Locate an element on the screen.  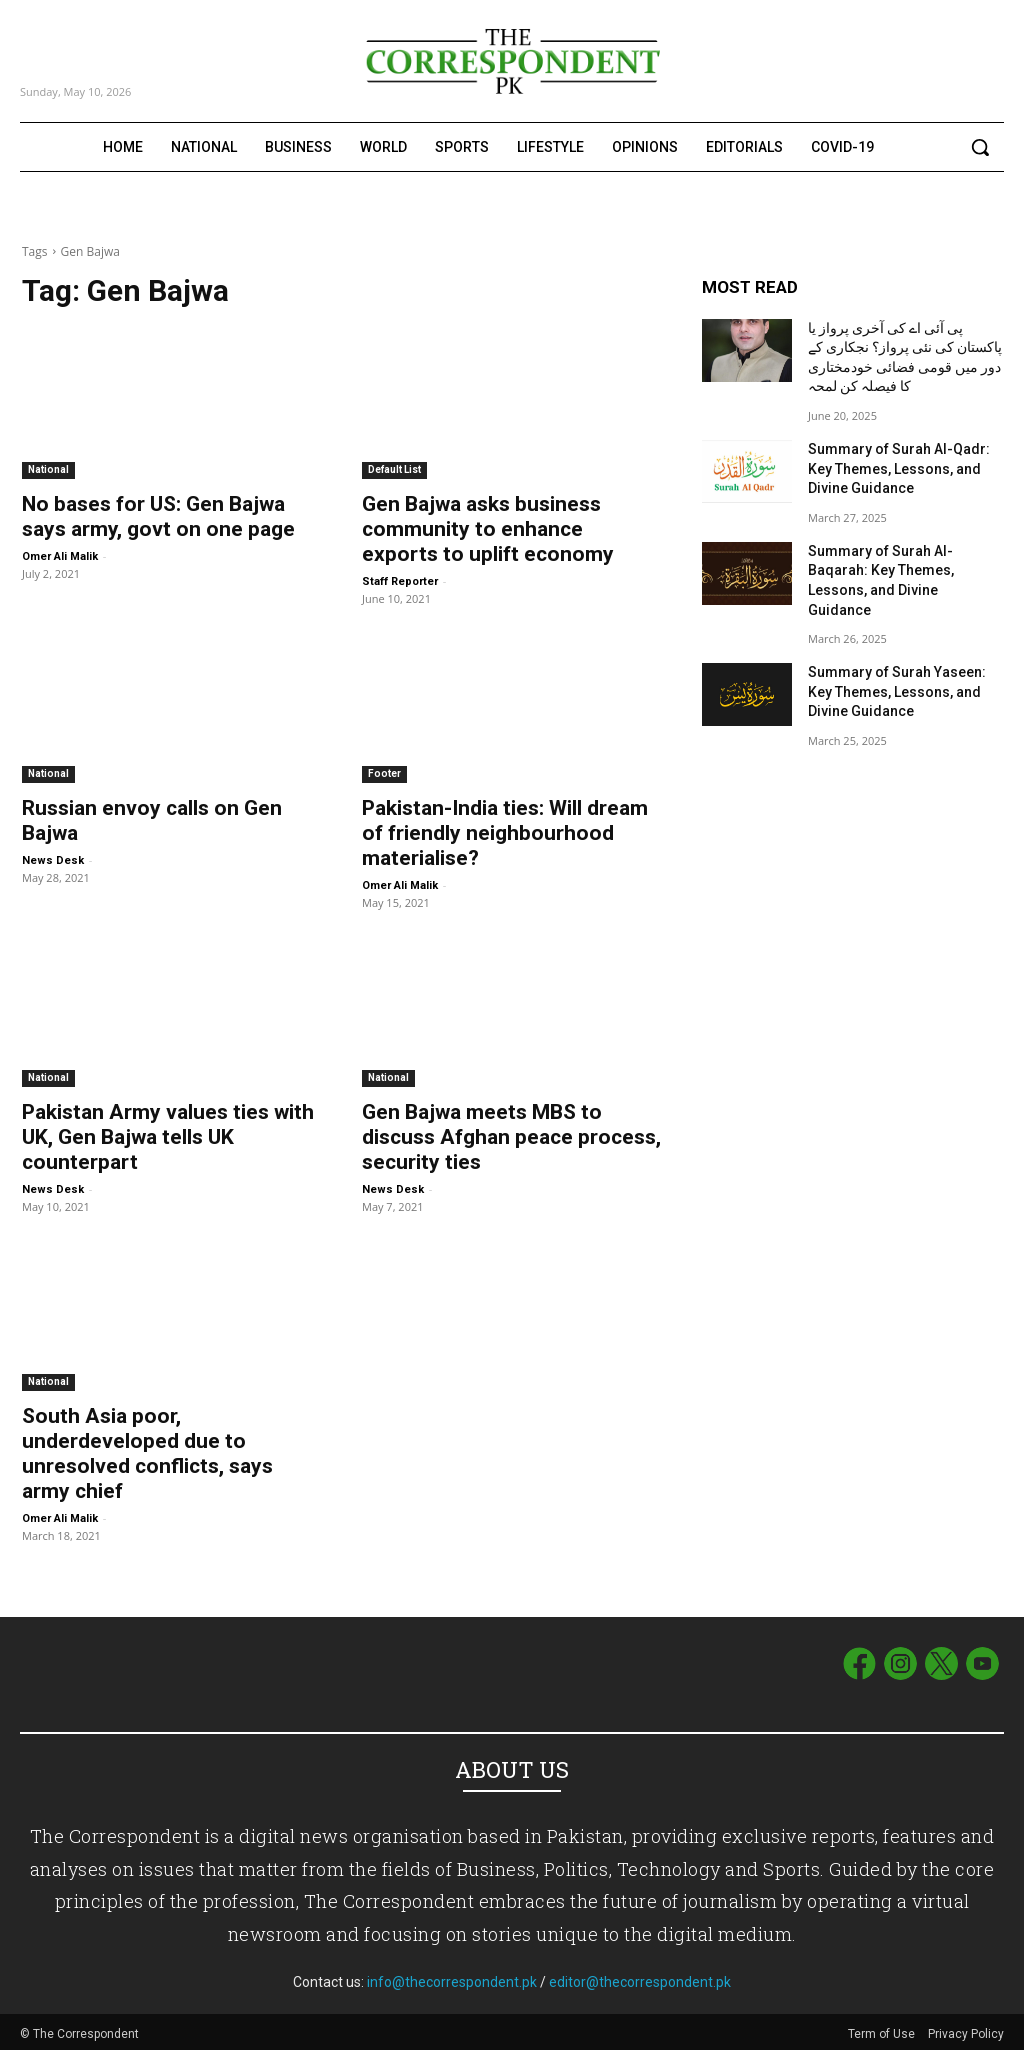
editor@thecorrespondent.pk is located at coordinates (640, 1978).